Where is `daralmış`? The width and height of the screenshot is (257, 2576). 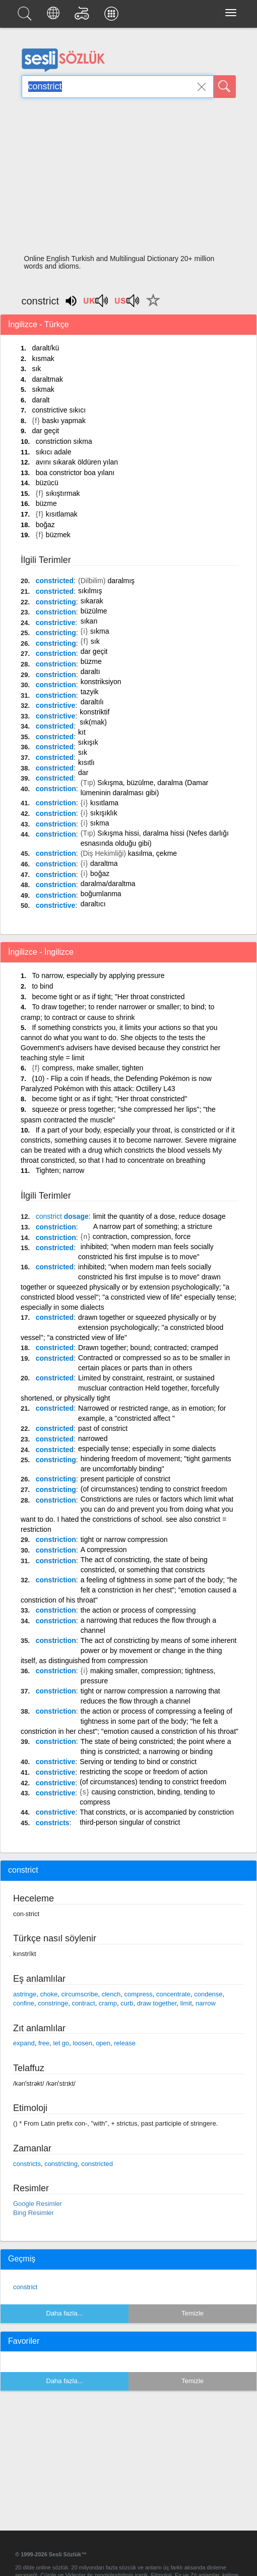 daralmış is located at coordinates (121, 581).